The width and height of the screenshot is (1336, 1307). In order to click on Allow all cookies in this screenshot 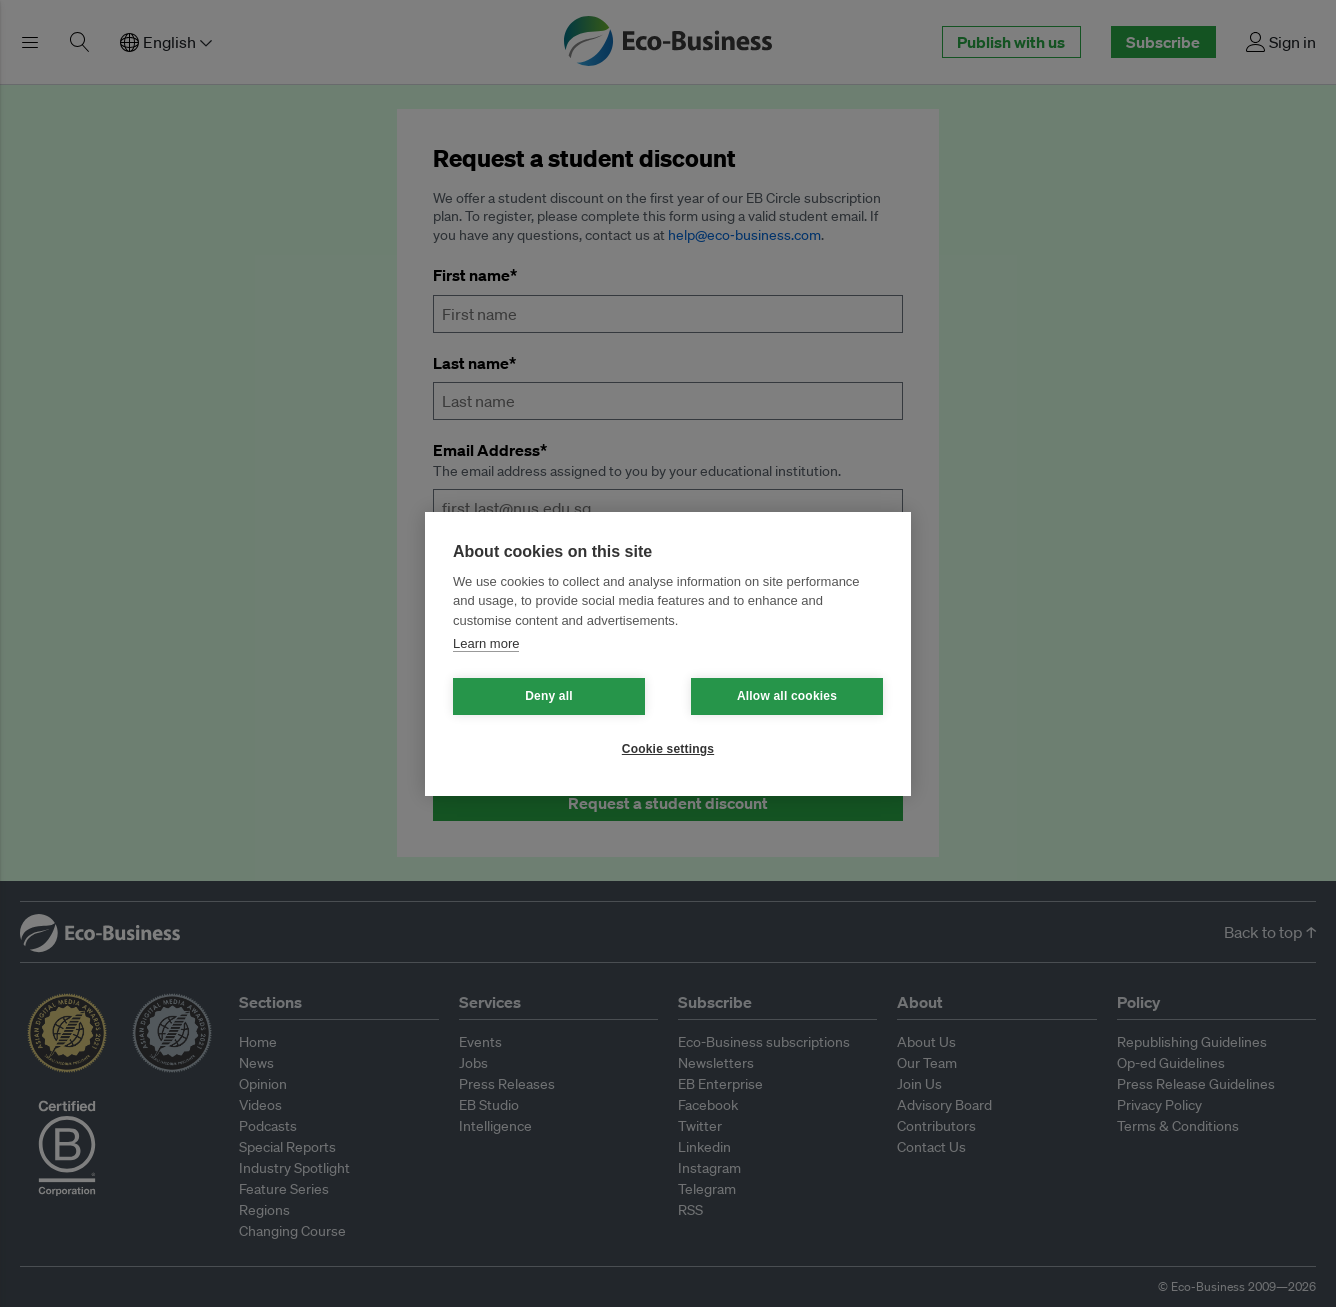, I will do `click(787, 696)`.